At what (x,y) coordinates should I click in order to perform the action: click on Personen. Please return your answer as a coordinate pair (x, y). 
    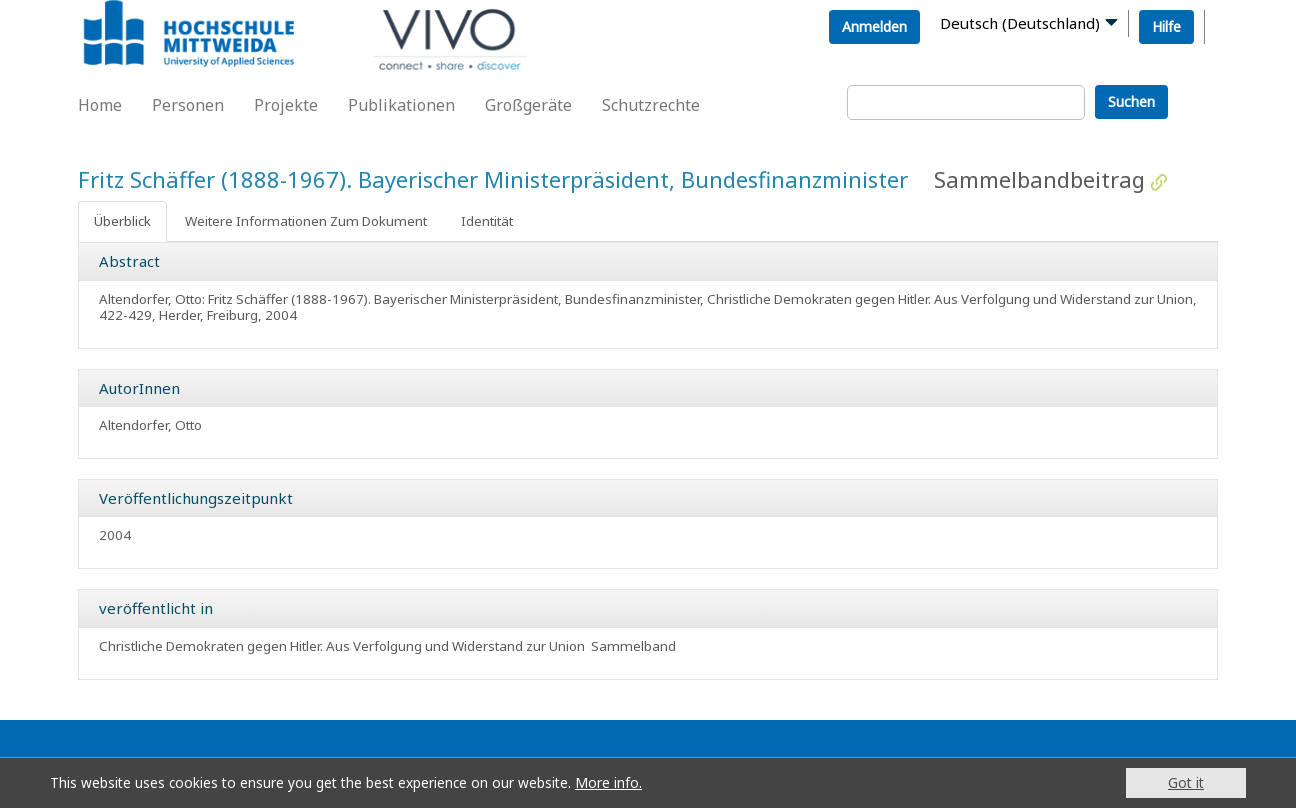
    Looking at the image, I should click on (188, 105).